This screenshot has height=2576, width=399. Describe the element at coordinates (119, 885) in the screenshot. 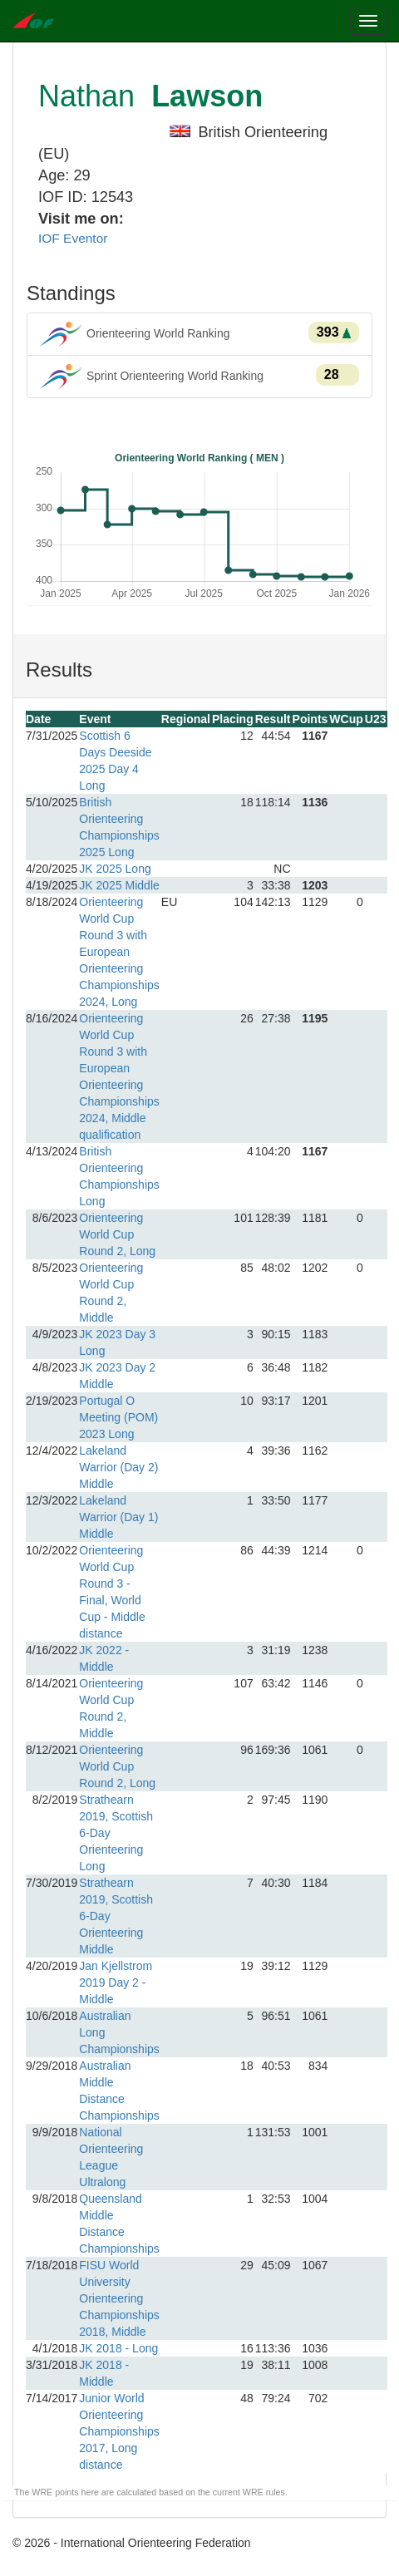

I see `JK 2025 Middle` at that location.